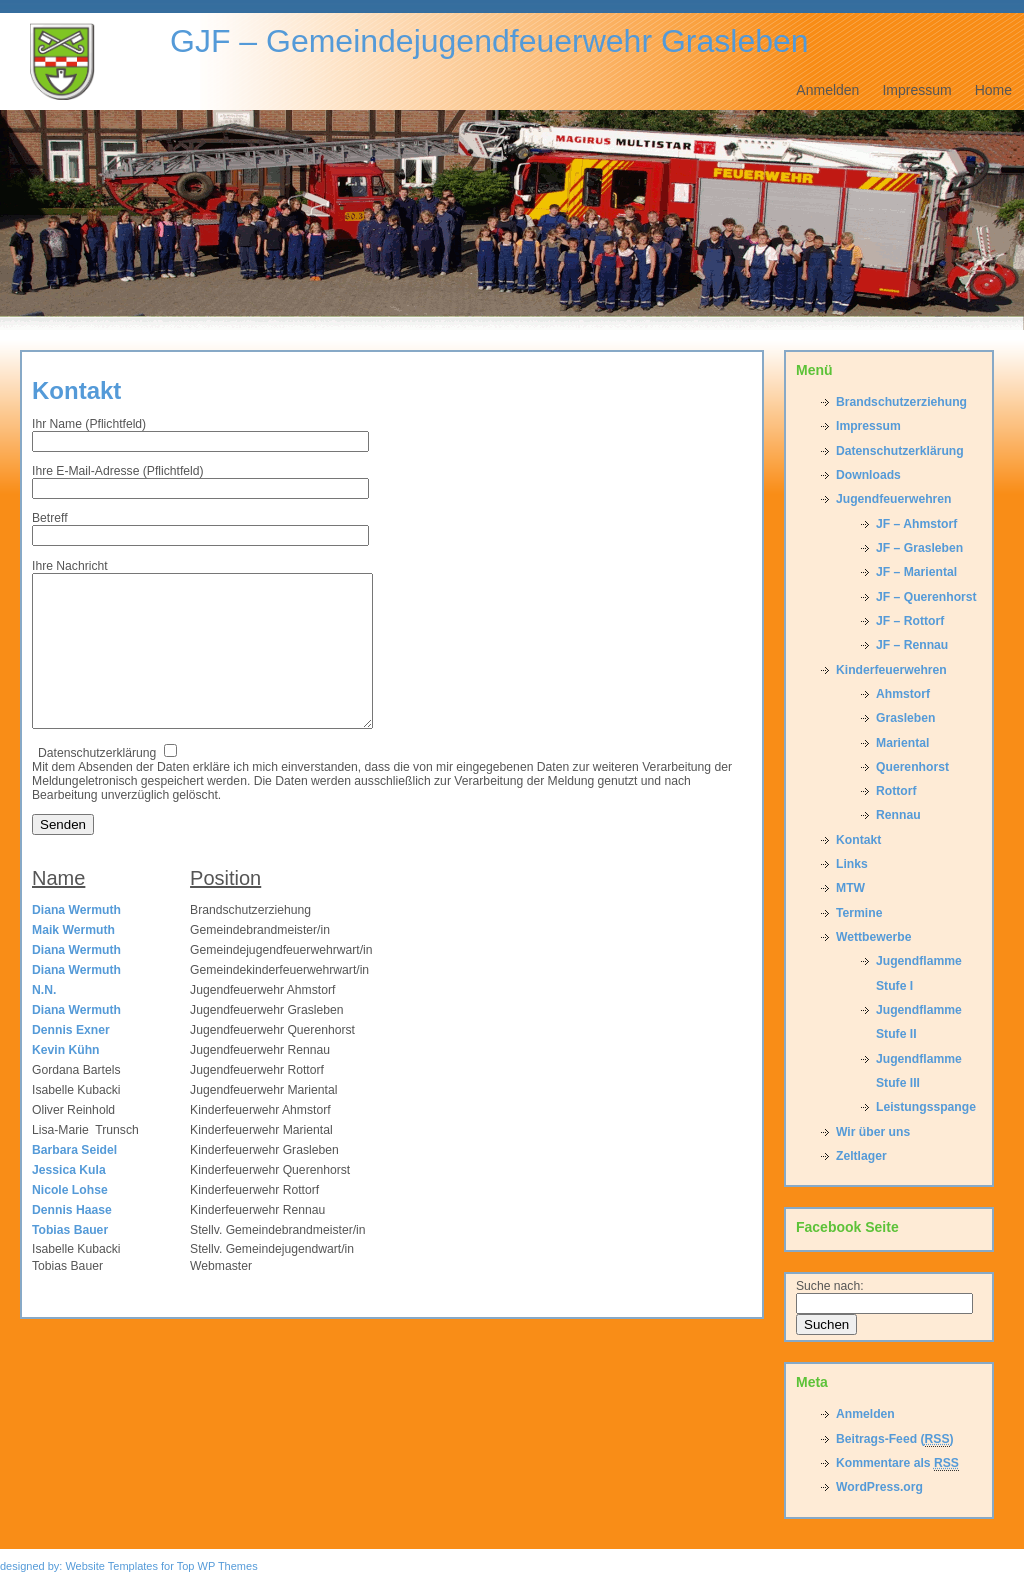 This screenshot has width=1024, height=1583. I want to click on Rottorf, so click(896, 791).